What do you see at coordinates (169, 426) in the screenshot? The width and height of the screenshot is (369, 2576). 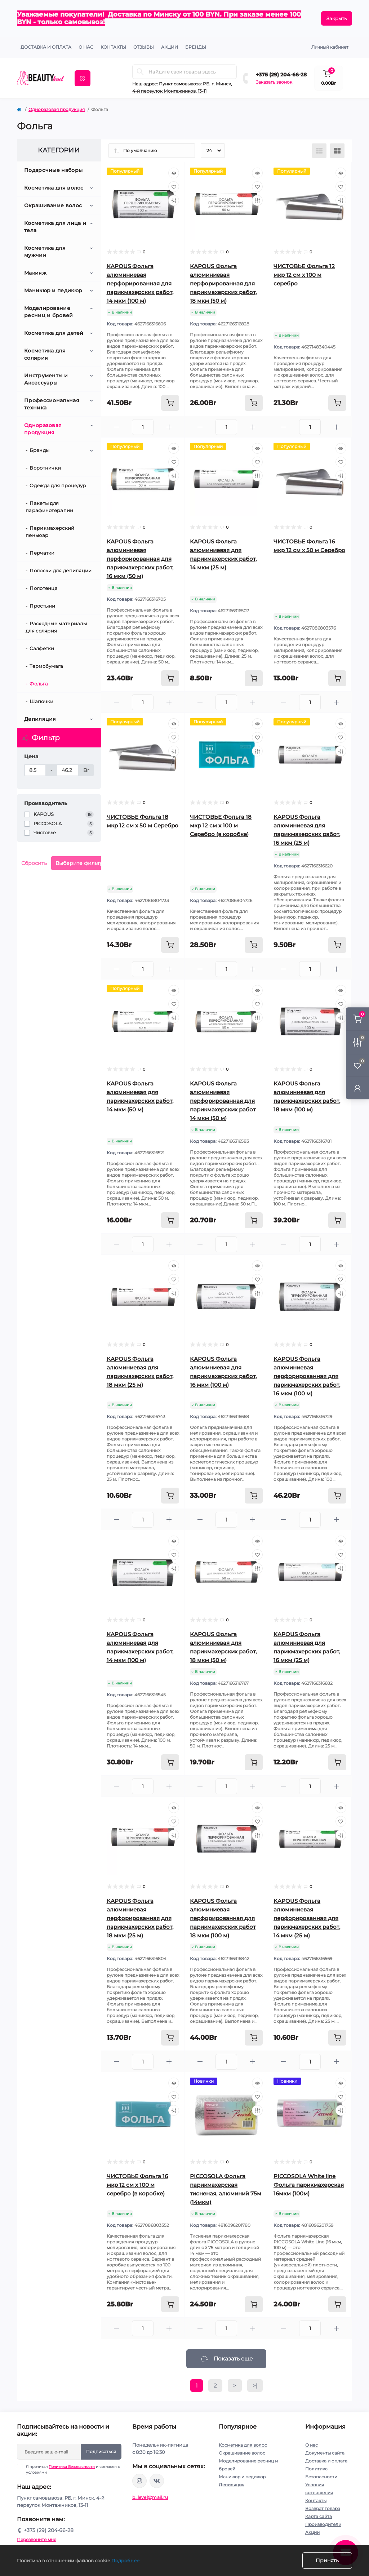 I see `[Plus]` at bounding box center [169, 426].